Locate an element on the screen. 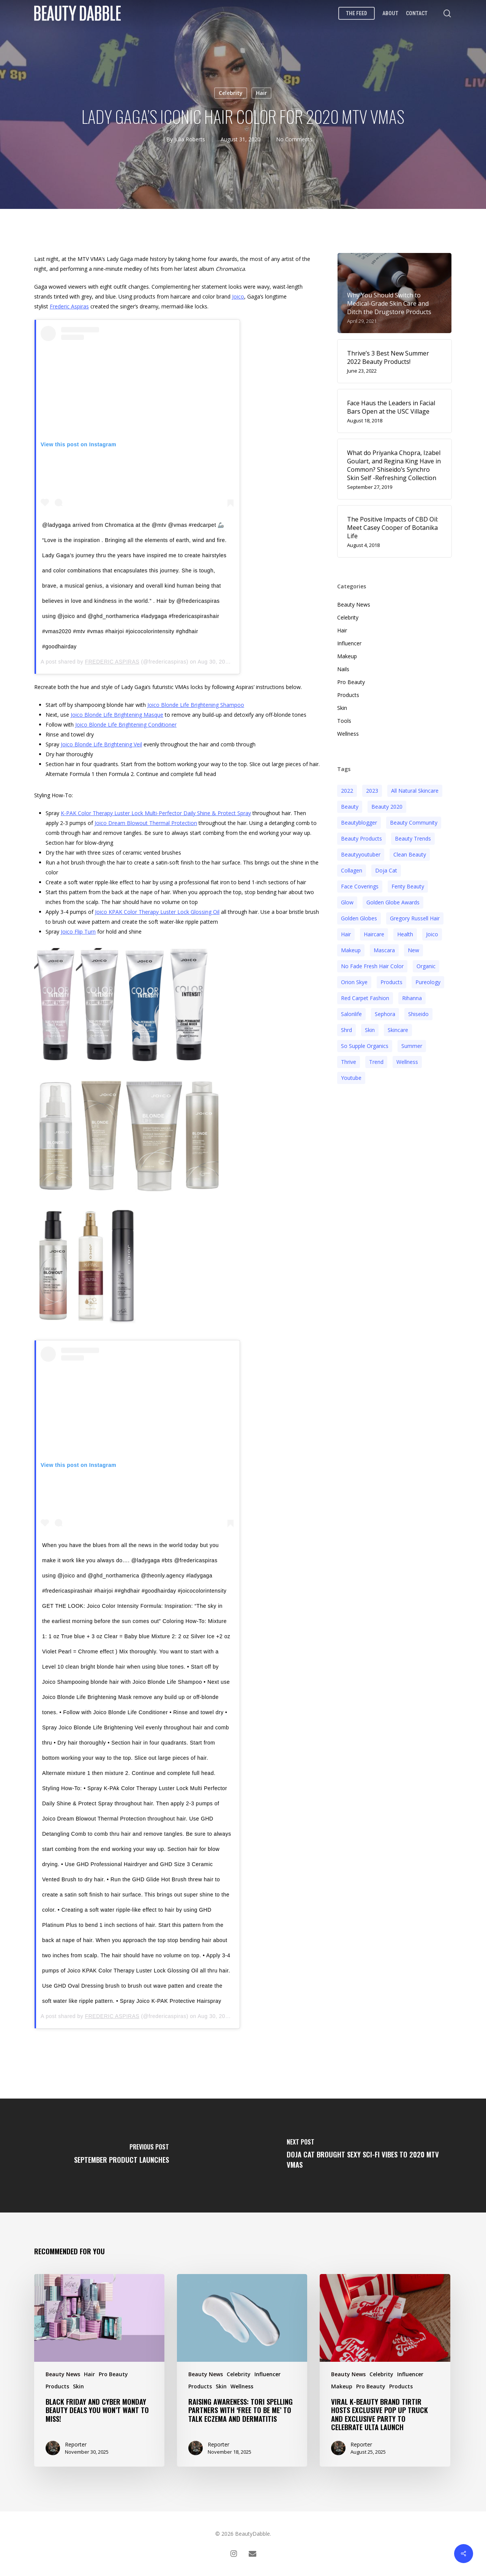  Makeup is located at coordinates (347, 656).